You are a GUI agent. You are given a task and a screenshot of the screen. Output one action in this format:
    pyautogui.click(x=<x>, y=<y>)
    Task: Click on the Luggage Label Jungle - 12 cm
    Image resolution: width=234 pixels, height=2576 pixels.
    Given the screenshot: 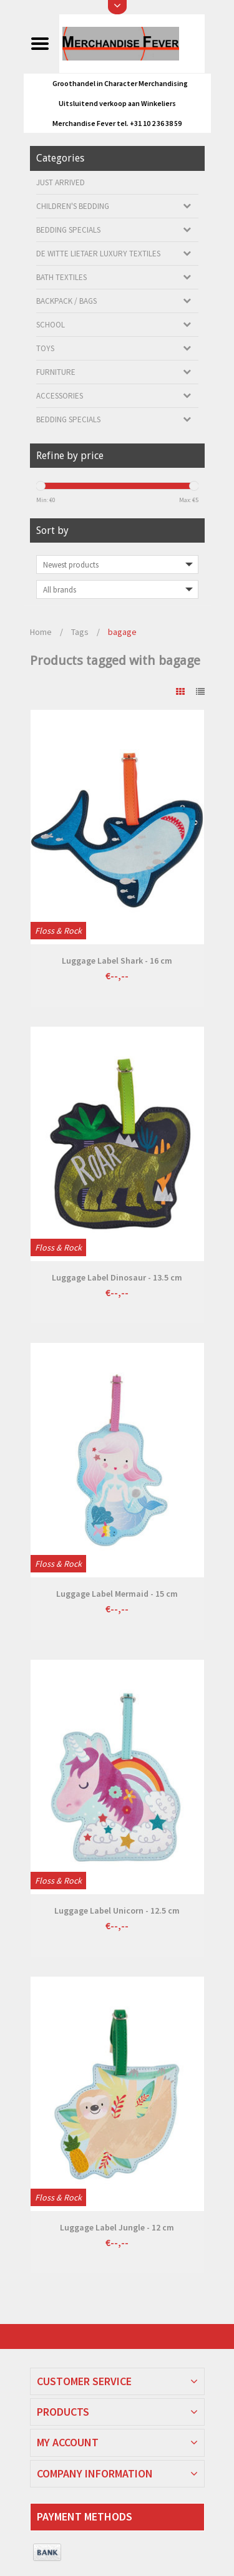 What is the action you would take?
    pyautogui.click(x=117, y=2227)
    